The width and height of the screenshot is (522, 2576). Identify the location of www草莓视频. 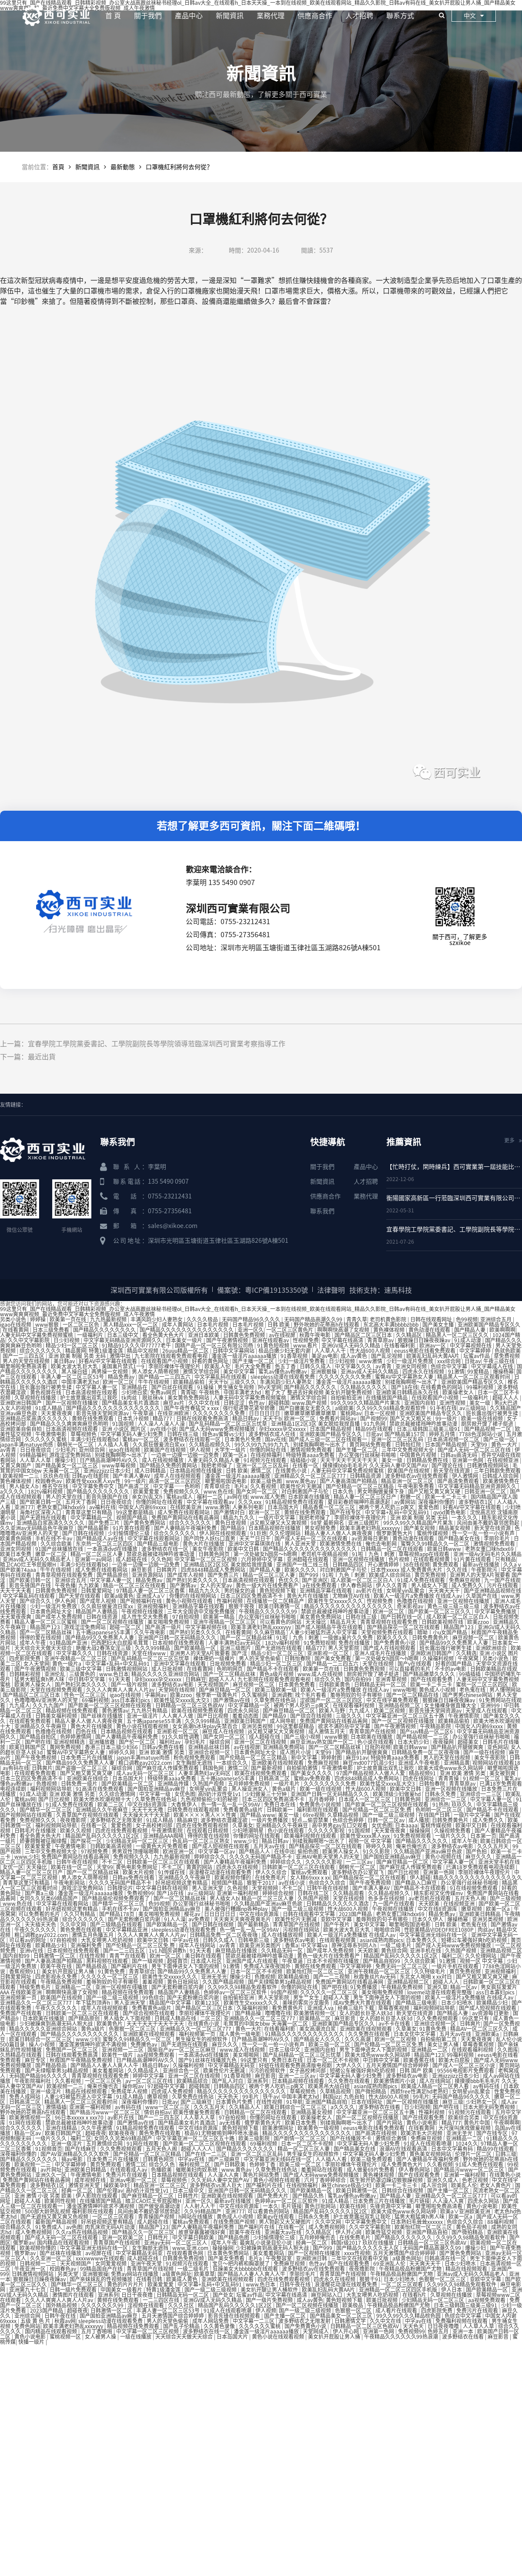
(119, 1465).